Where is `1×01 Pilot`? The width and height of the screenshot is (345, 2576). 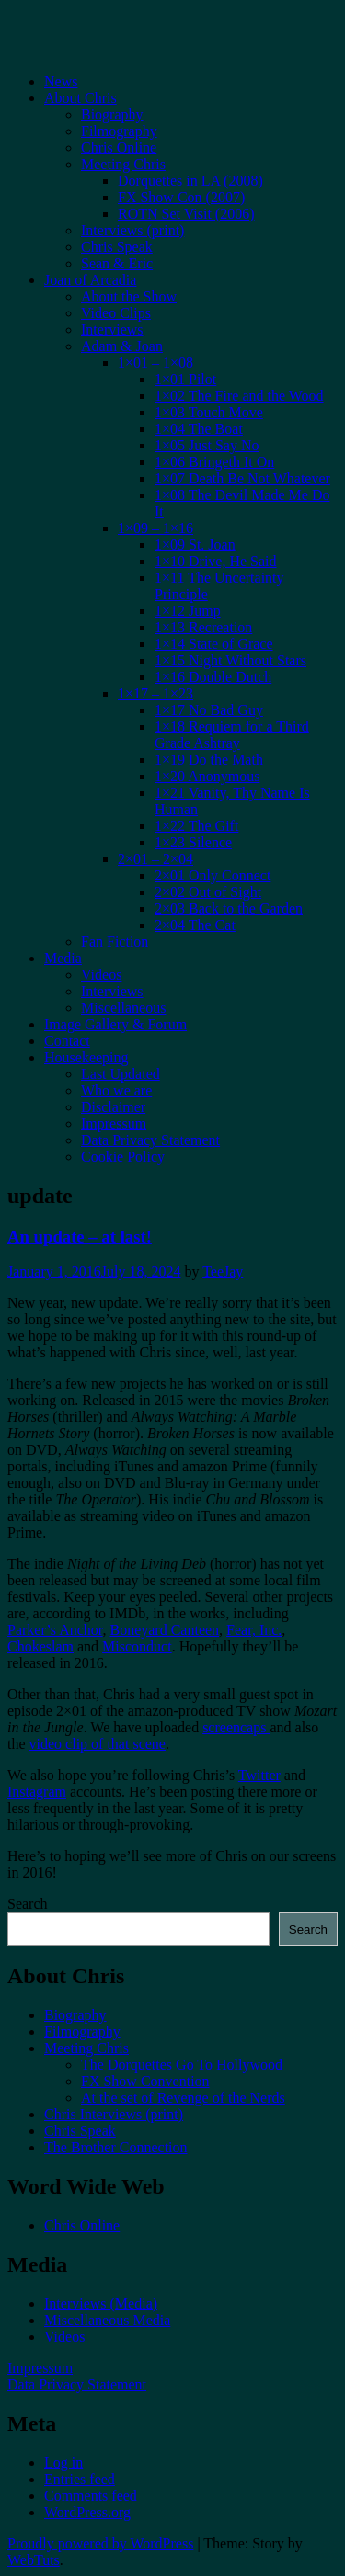 1×01 Pilot is located at coordinates (185, 379).